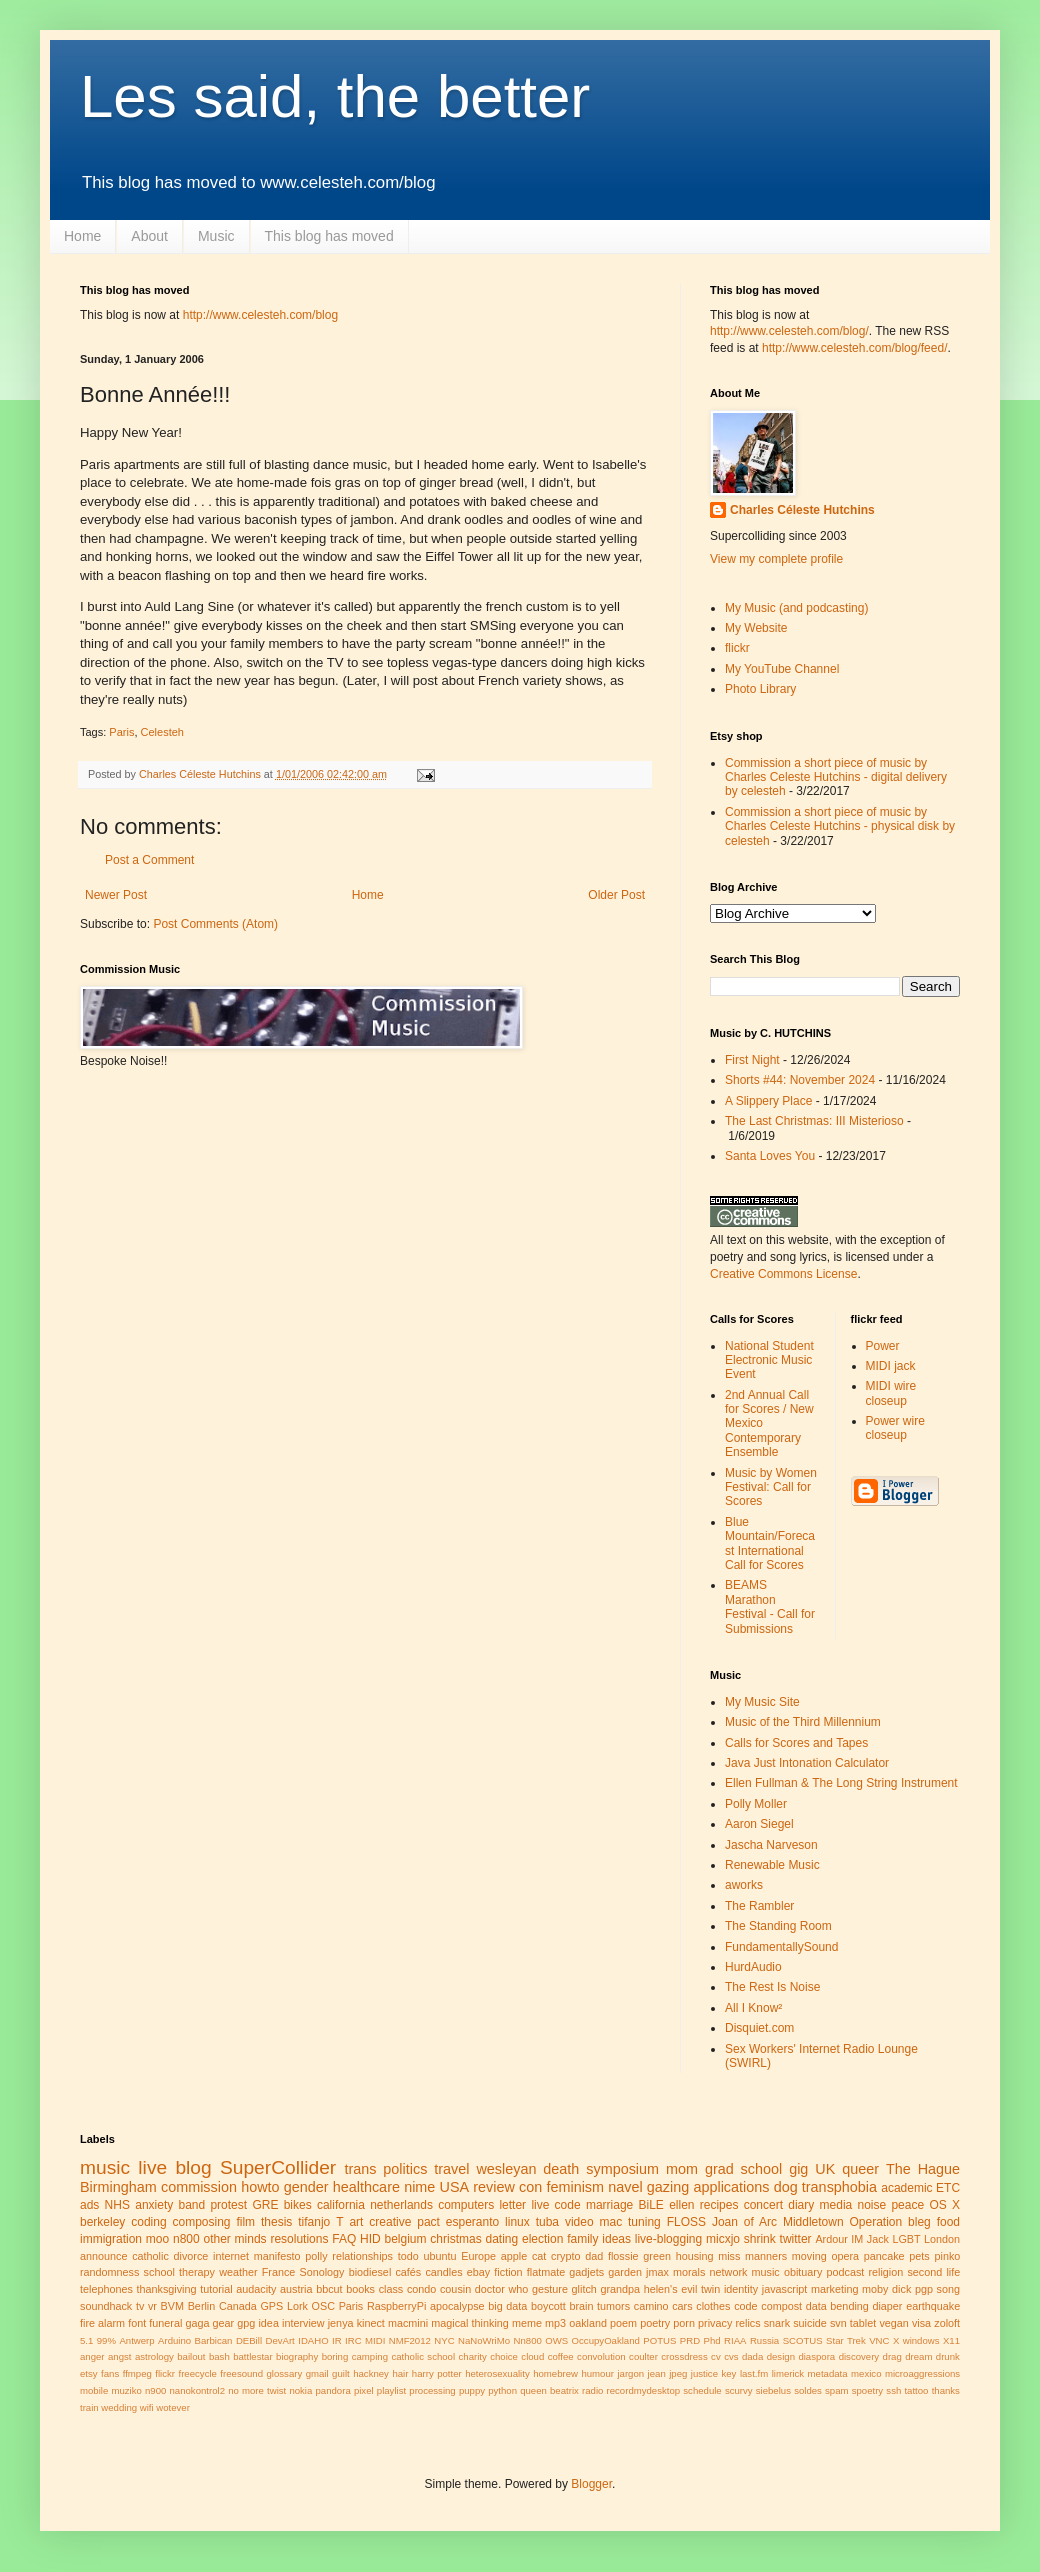 This screenshot has height=2572, width=1040. What do you see at coordinates (155, 2390) in the screenshot?
I see `n900` at bounding box center [155, 2390].